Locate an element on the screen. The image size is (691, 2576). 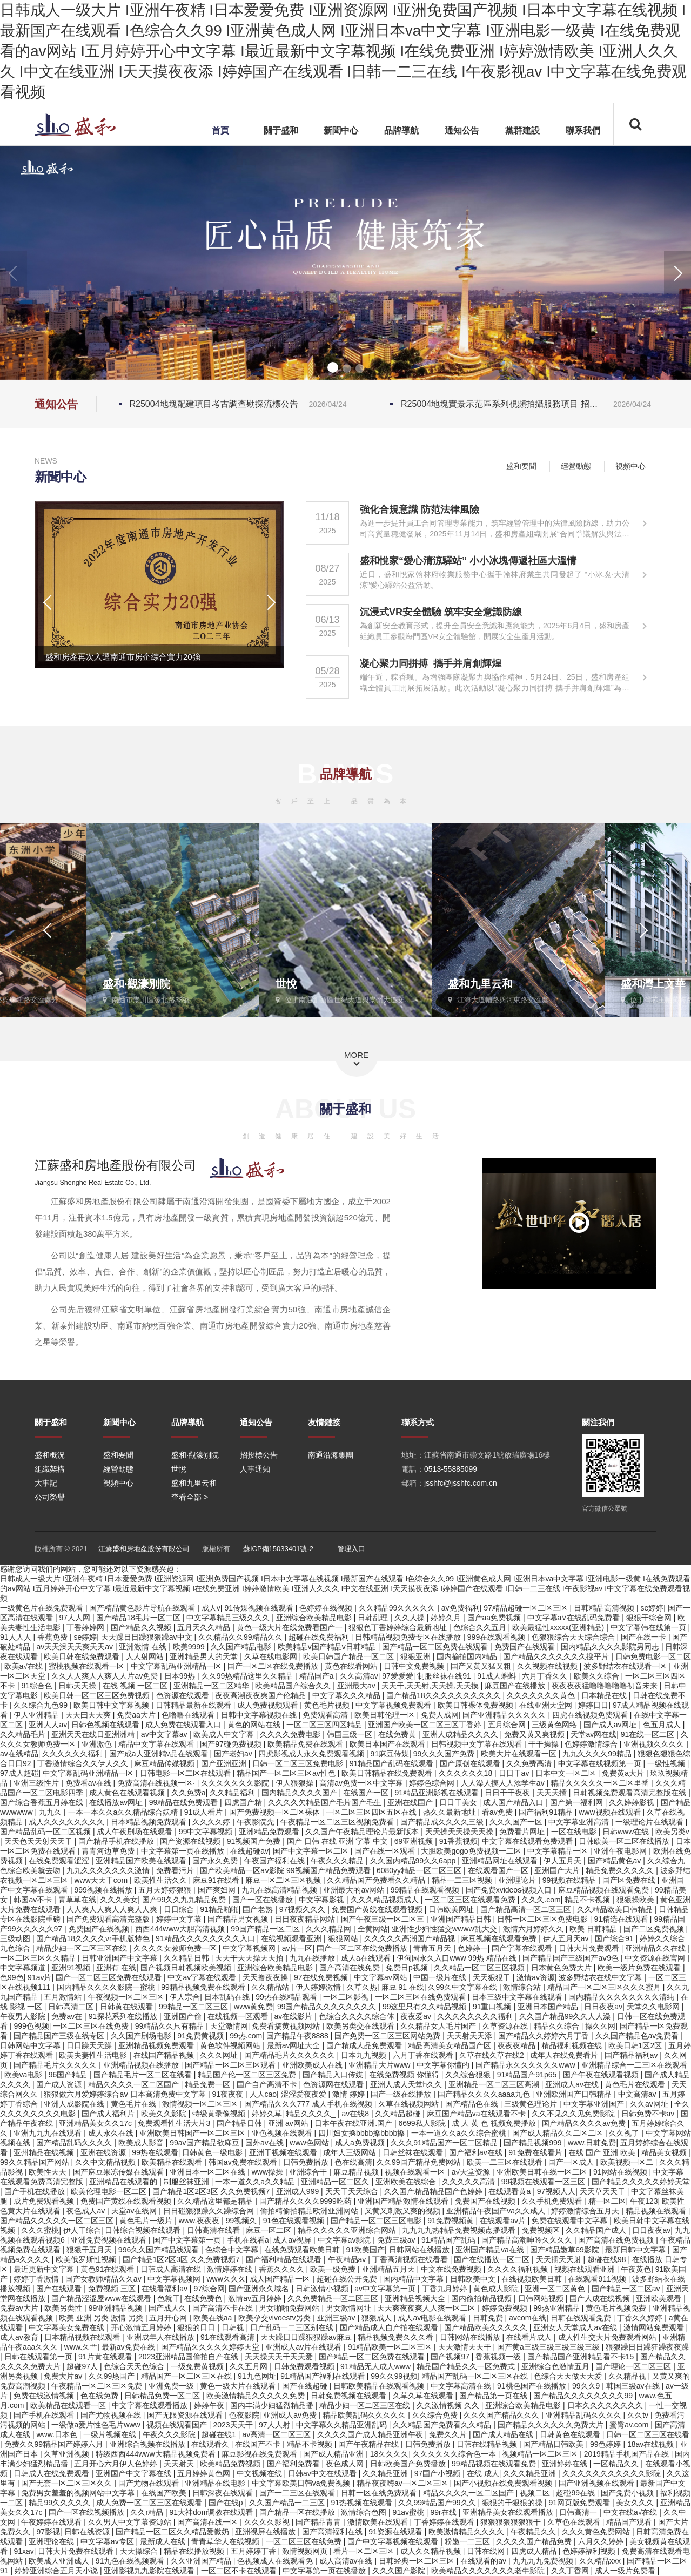
日本精品视频免费观看 is located at coordinates (150, 1821).